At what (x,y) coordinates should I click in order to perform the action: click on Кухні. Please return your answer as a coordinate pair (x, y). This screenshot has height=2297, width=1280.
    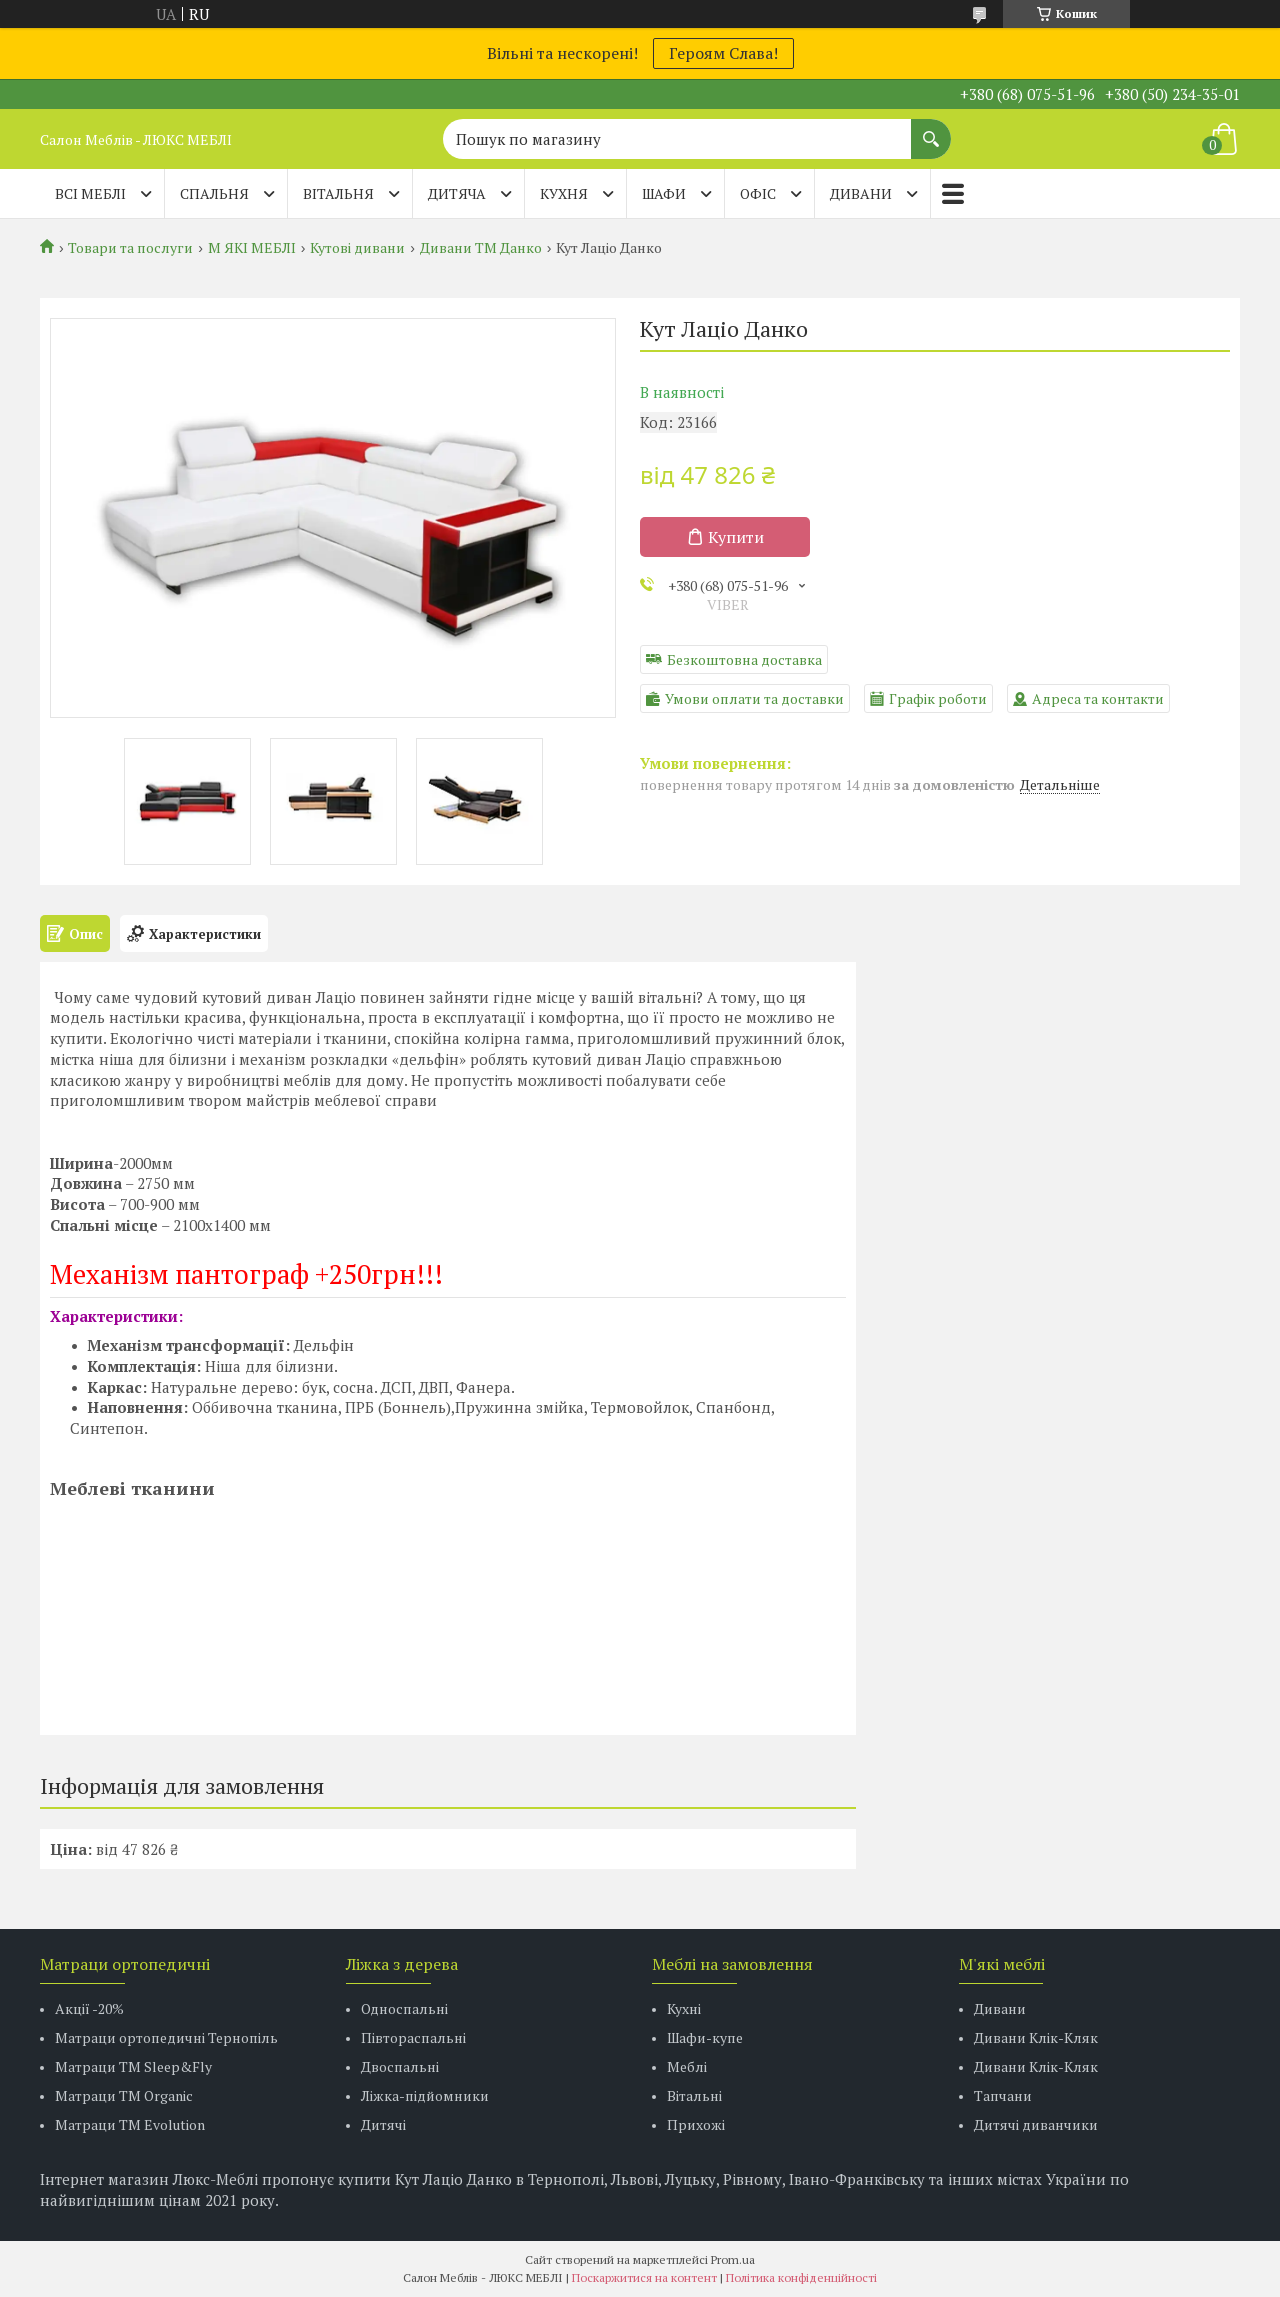
    Looking at the image, I should click on (684, 2008).